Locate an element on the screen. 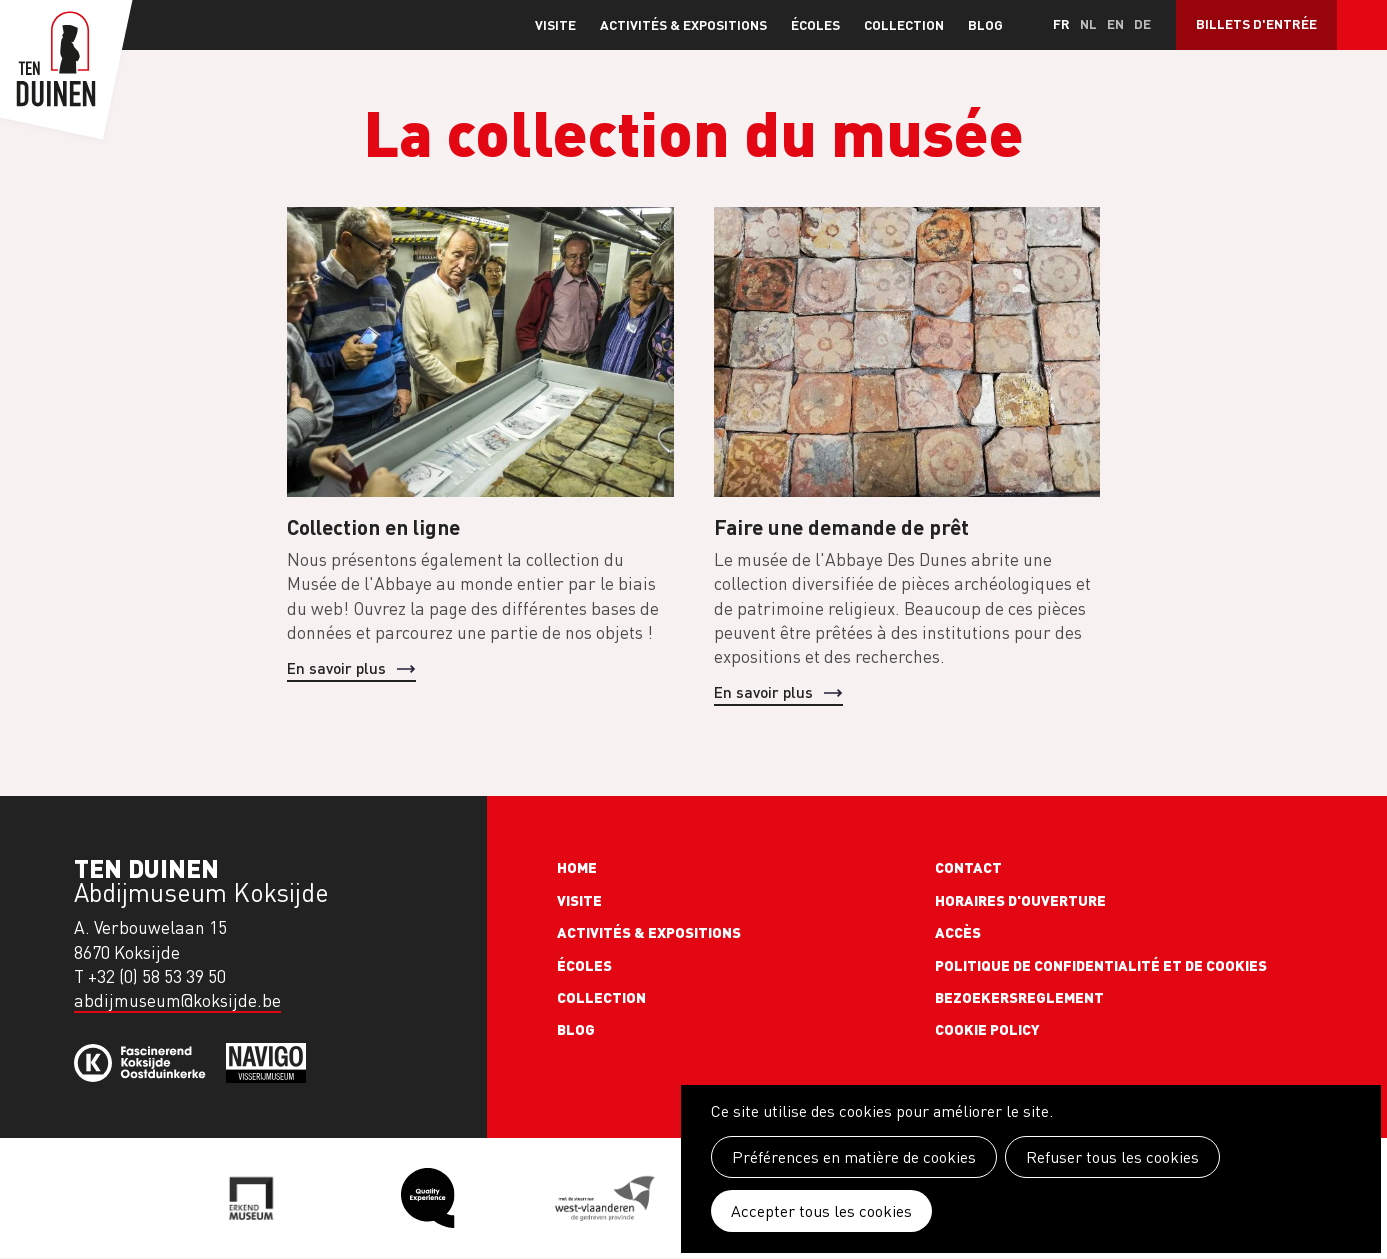 This screenshot has width=1387, height=1259. Refuser tous les cookies is located at coordinates (1112, 1157).